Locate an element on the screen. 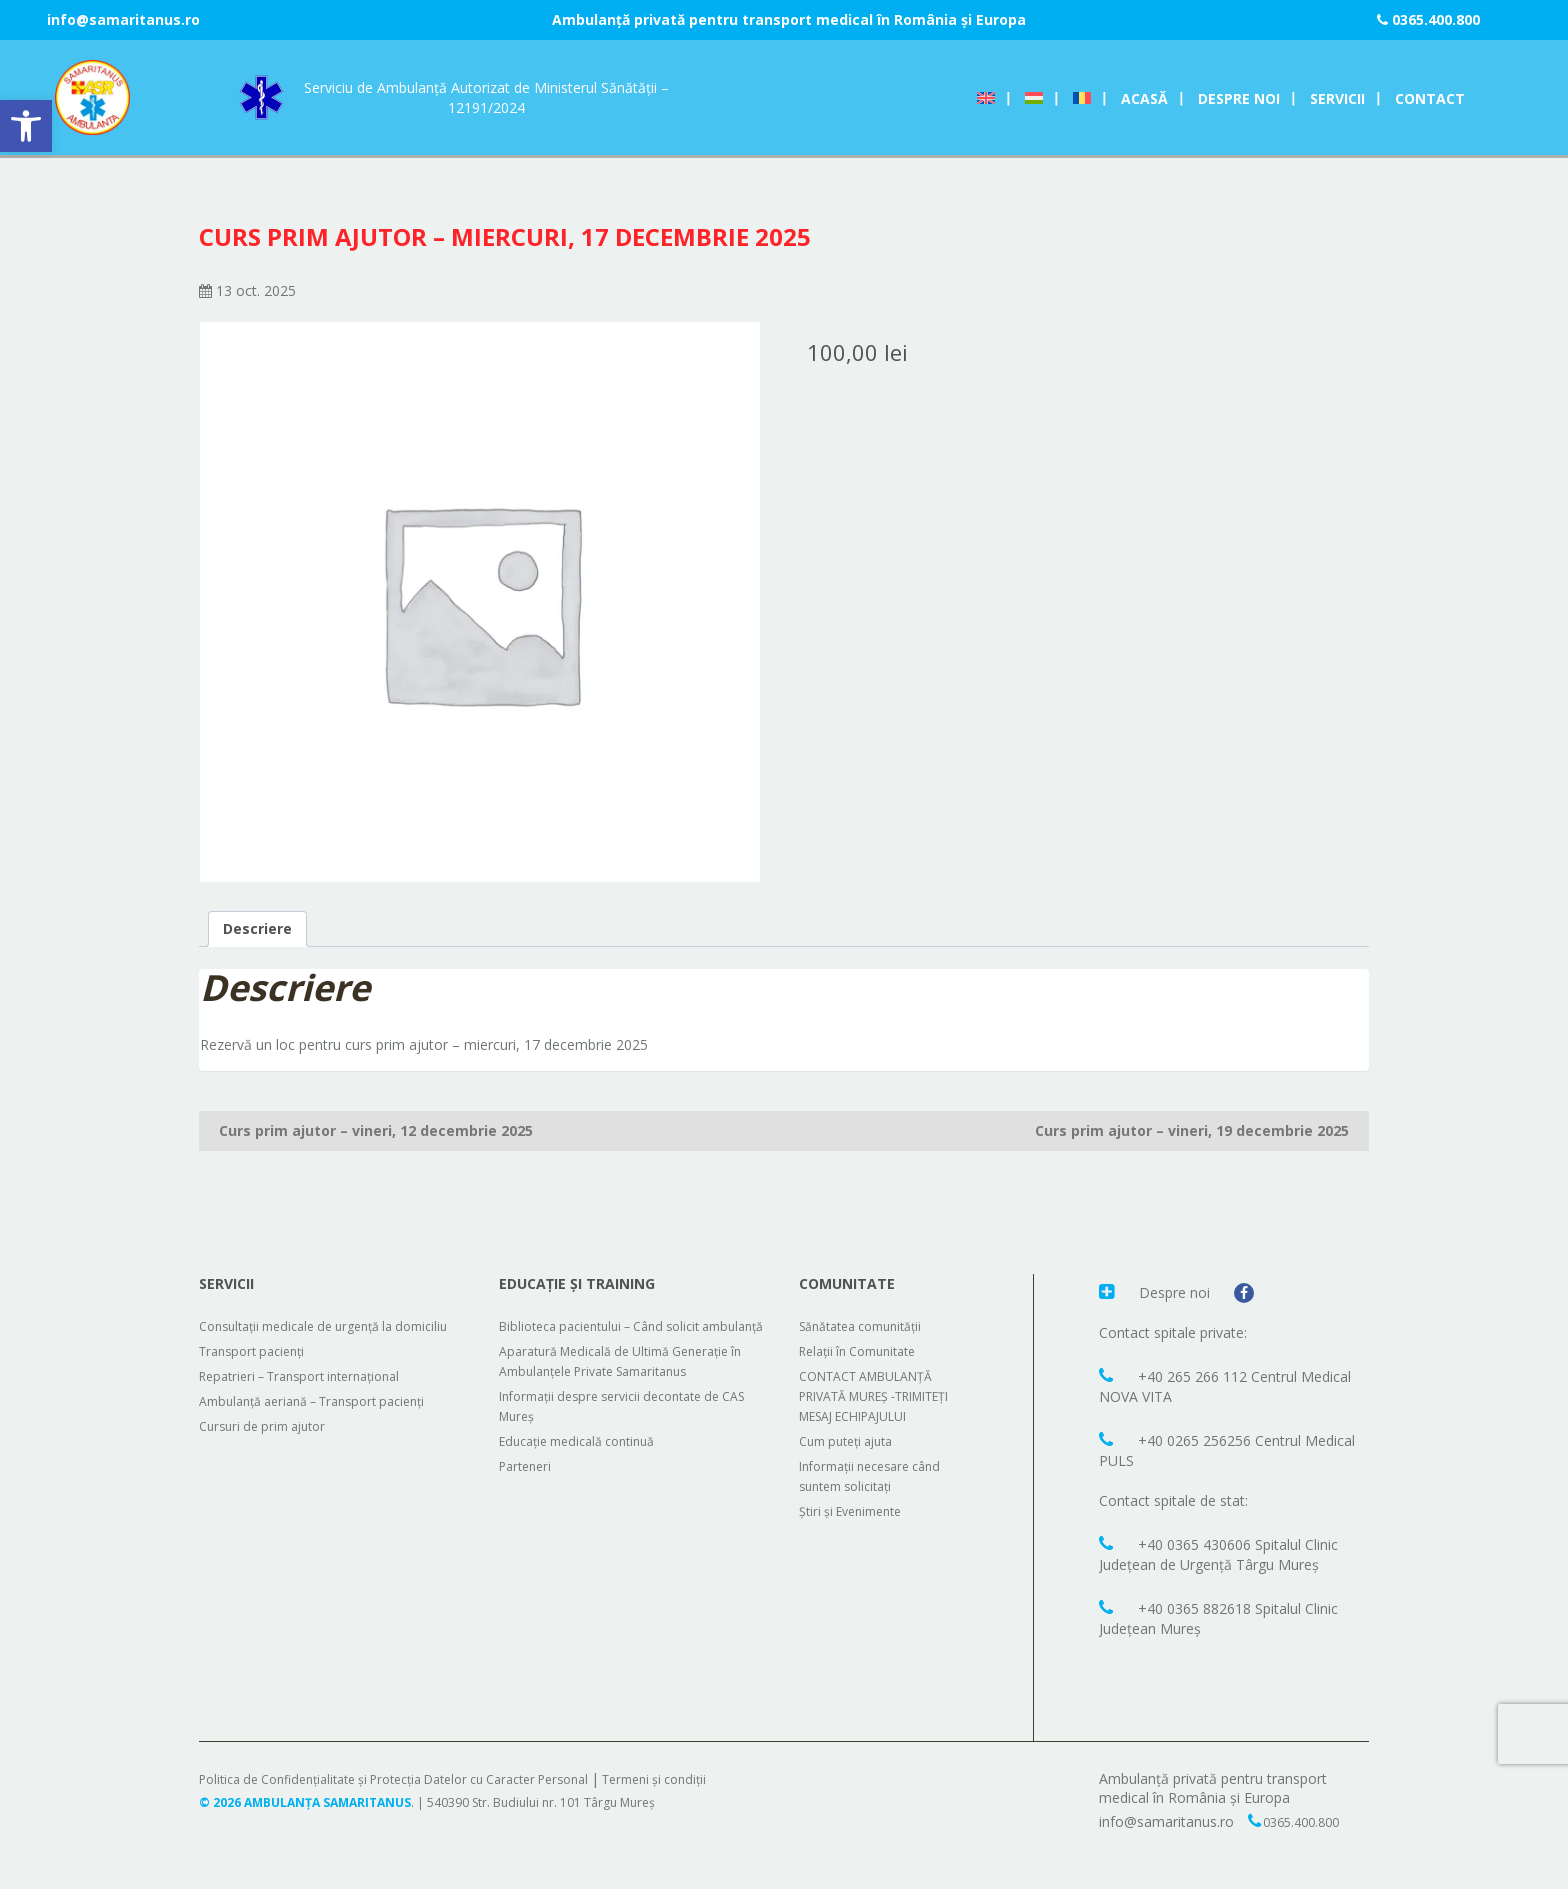  CONTACT AMBULANȚĂ PRIVATĂ MUREȘ -TRIMITEȚI MESAJ ECHIPAJULUI is located at coordinates (873, 1396).